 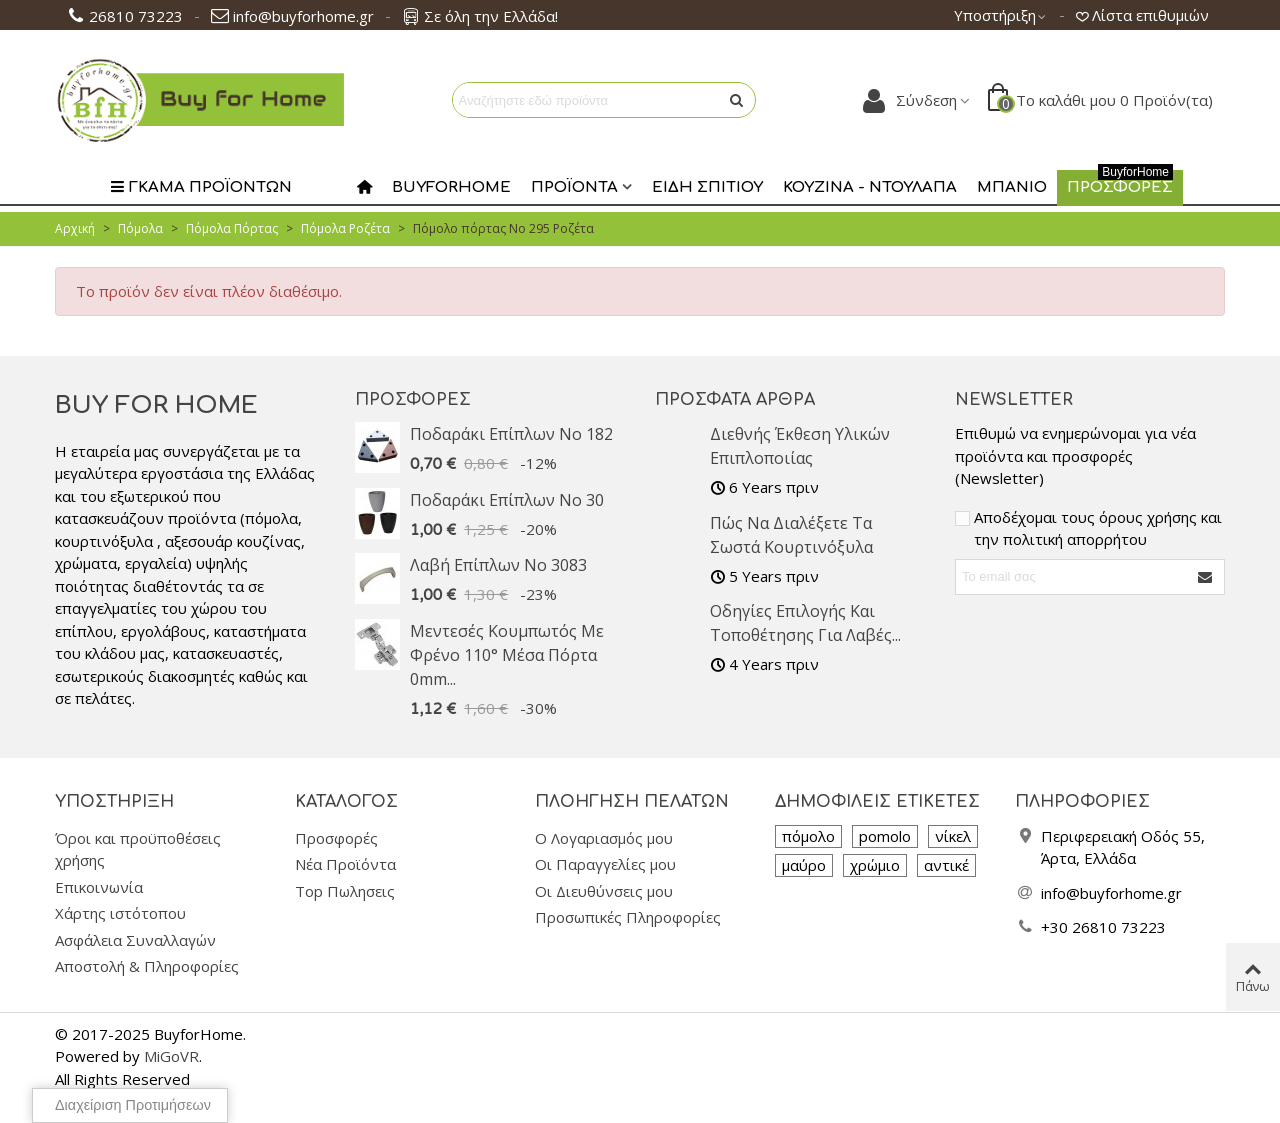 I want to click on Νέα Προϊόντα, so click(x=345, y=864).